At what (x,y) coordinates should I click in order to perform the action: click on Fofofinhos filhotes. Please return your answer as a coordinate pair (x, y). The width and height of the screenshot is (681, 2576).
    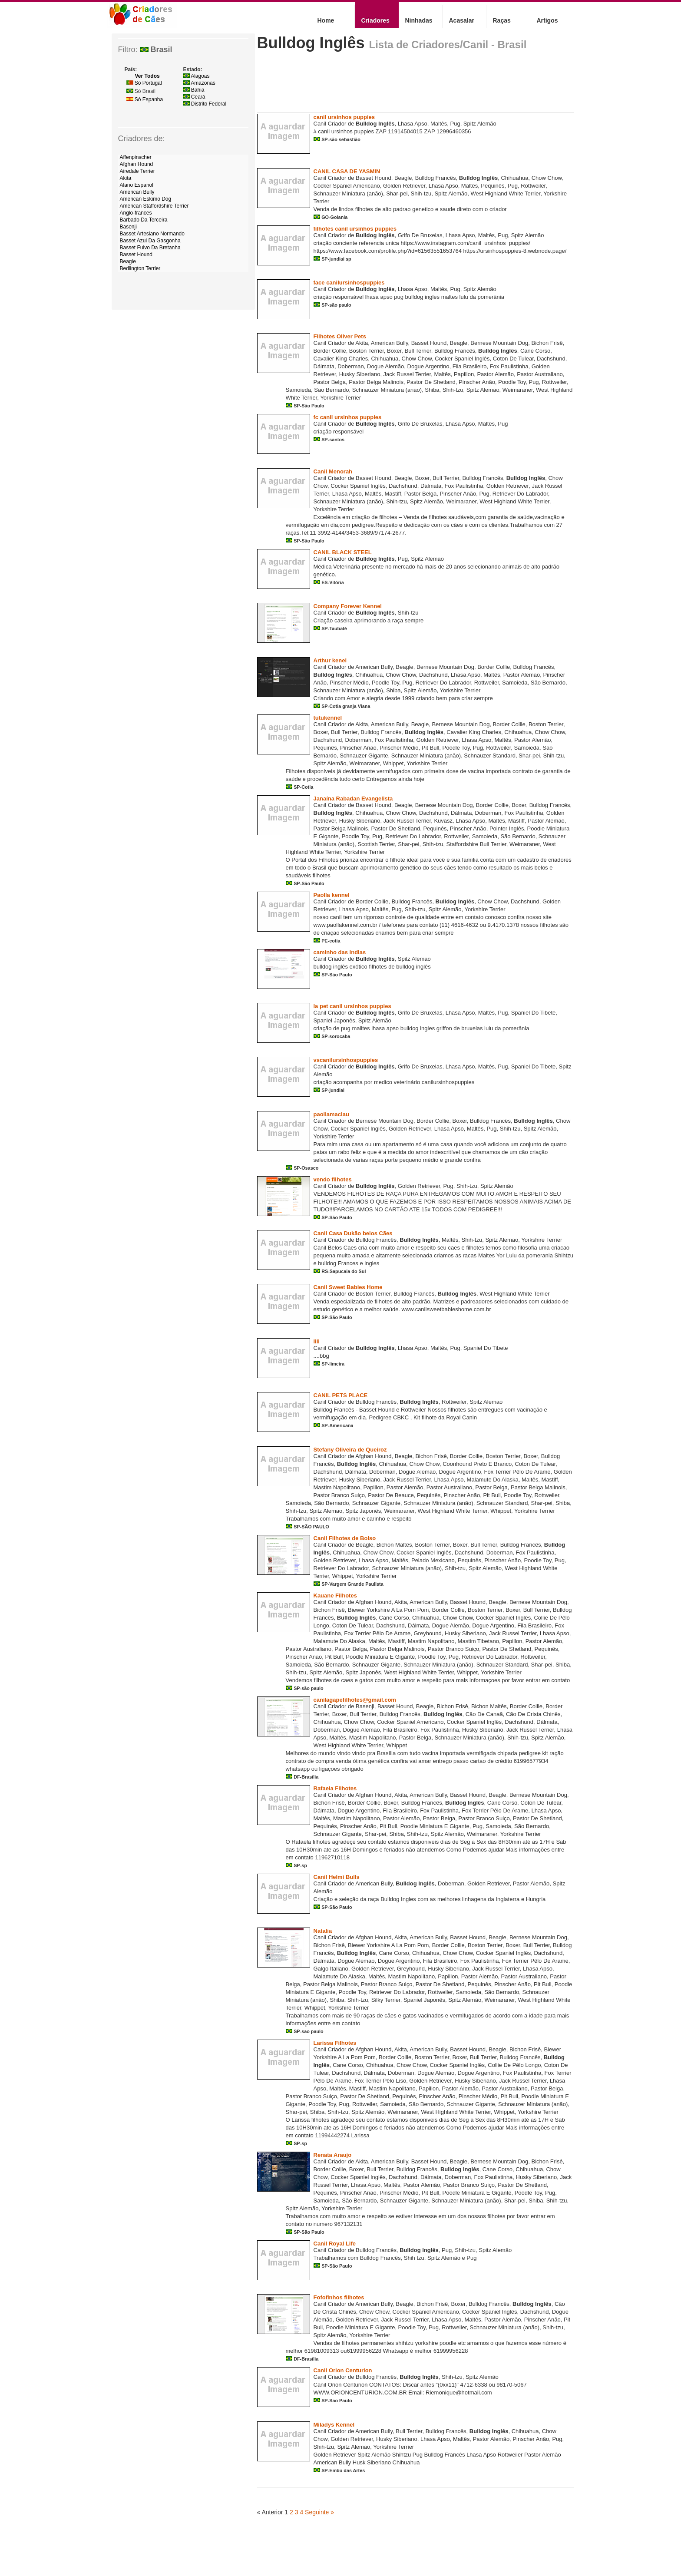
    Looking at the image, I should click on (339, 2297).